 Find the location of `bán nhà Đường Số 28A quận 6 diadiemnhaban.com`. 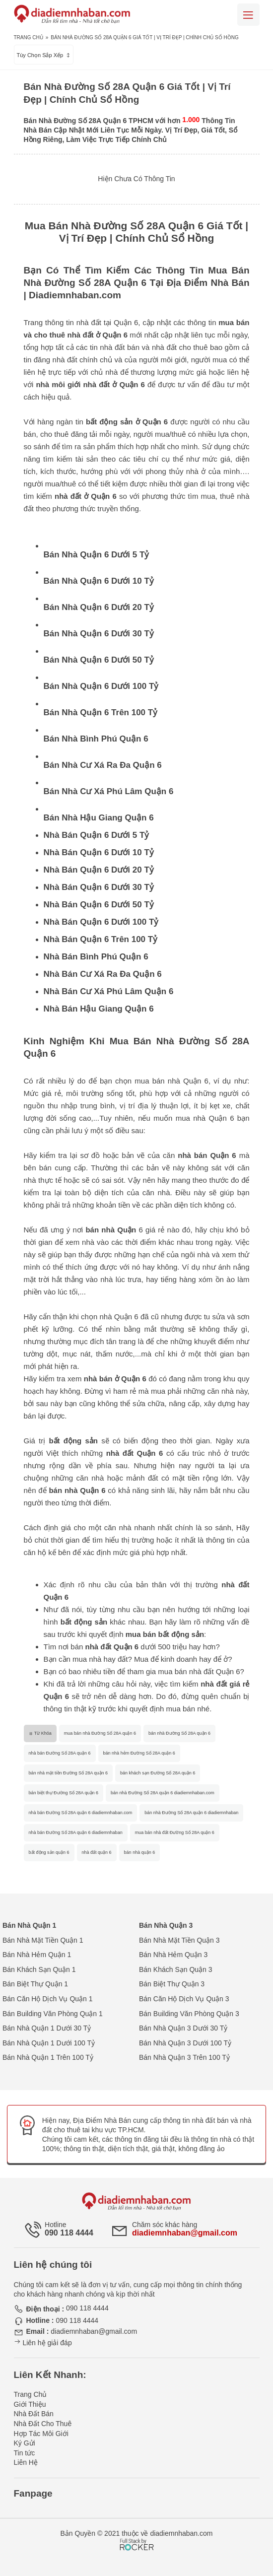

bán nhà Đường Số 28A quận 6 diadiemnhaban.com is located at coordinates (162, 1792).